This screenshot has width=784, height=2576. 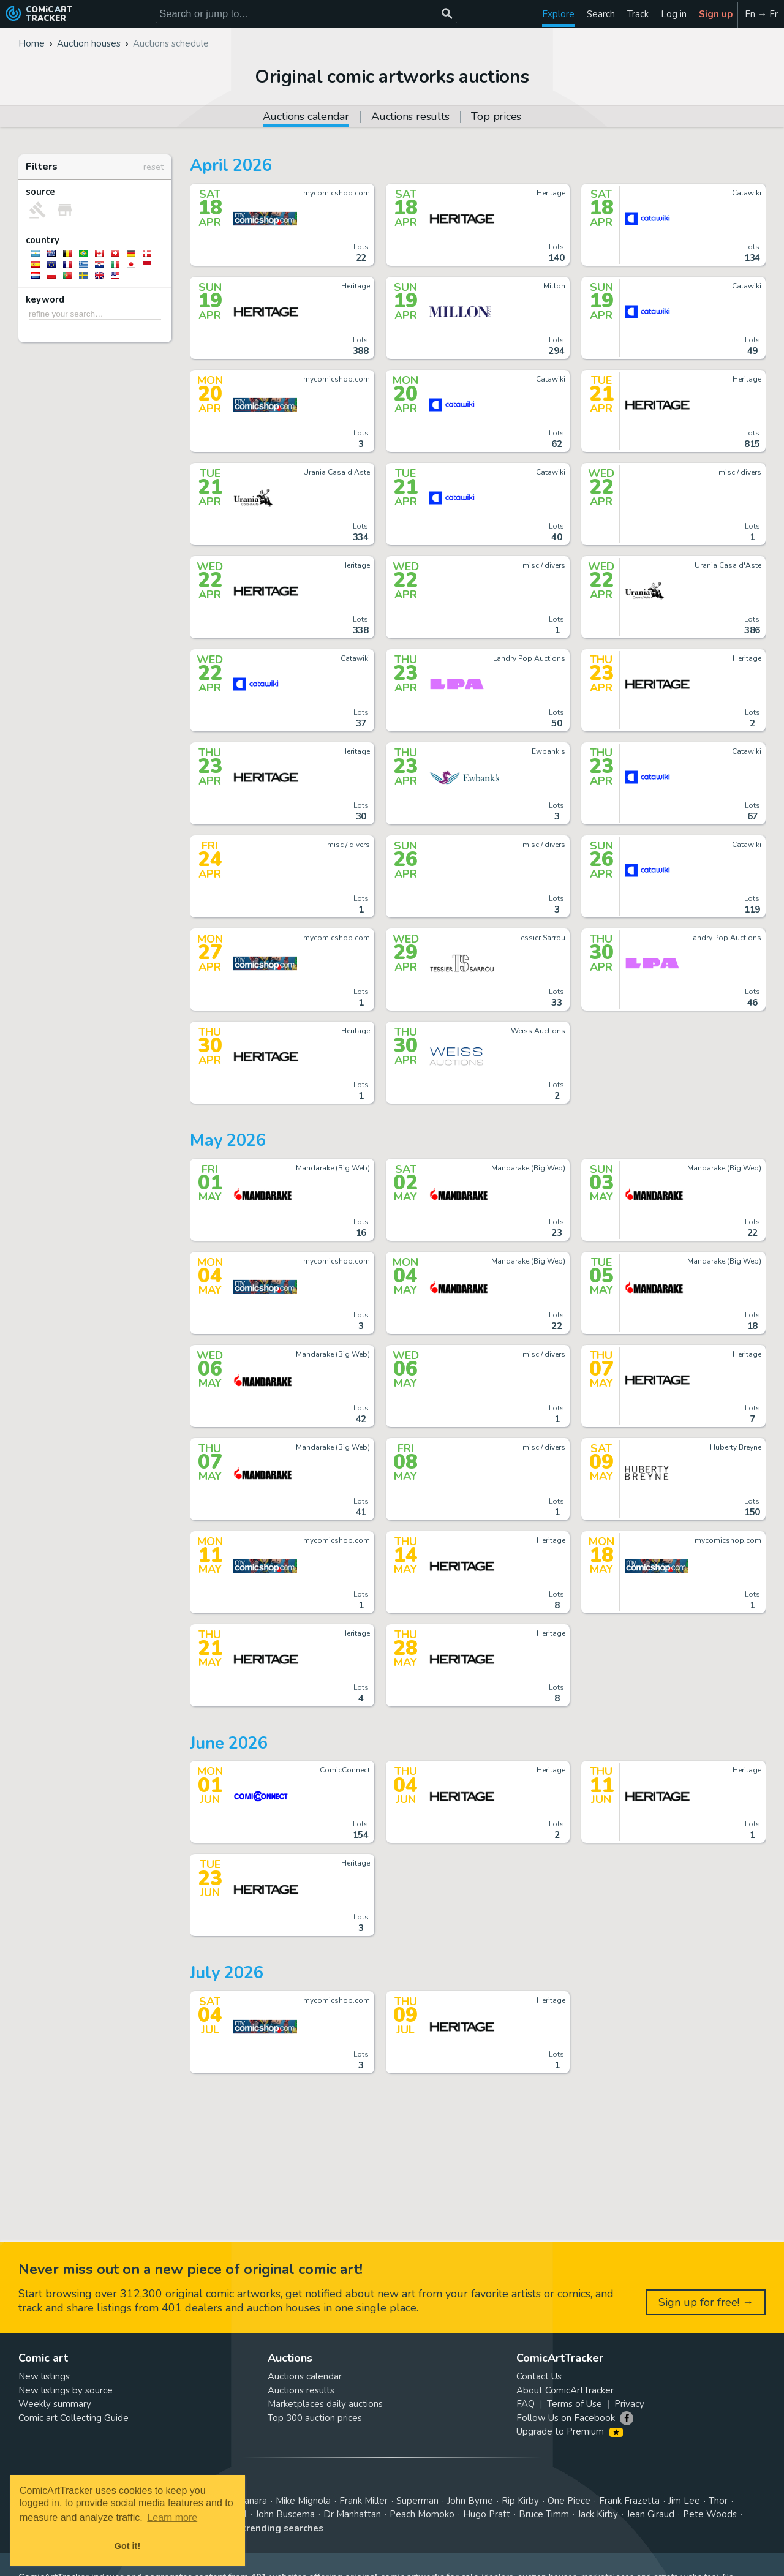 I want to click on FAQ, so click(x=525, y=2404).